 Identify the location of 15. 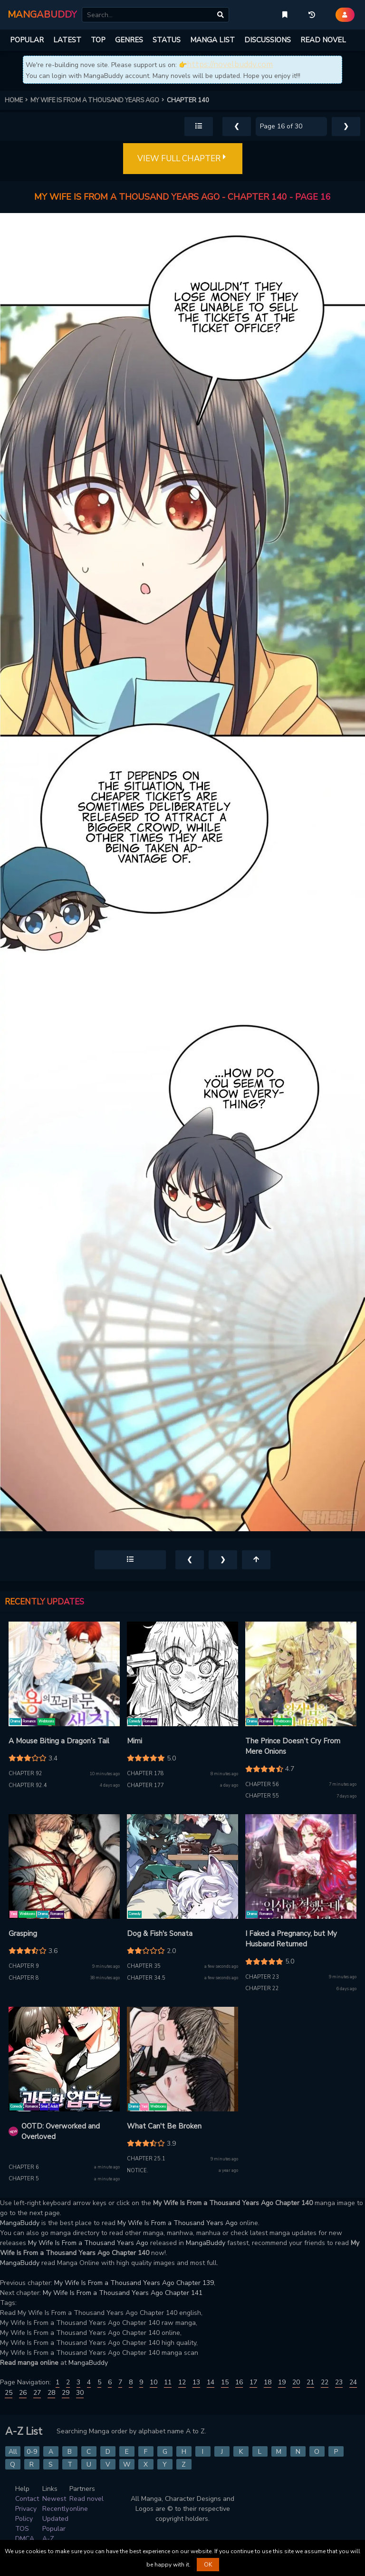
(225, 2382).